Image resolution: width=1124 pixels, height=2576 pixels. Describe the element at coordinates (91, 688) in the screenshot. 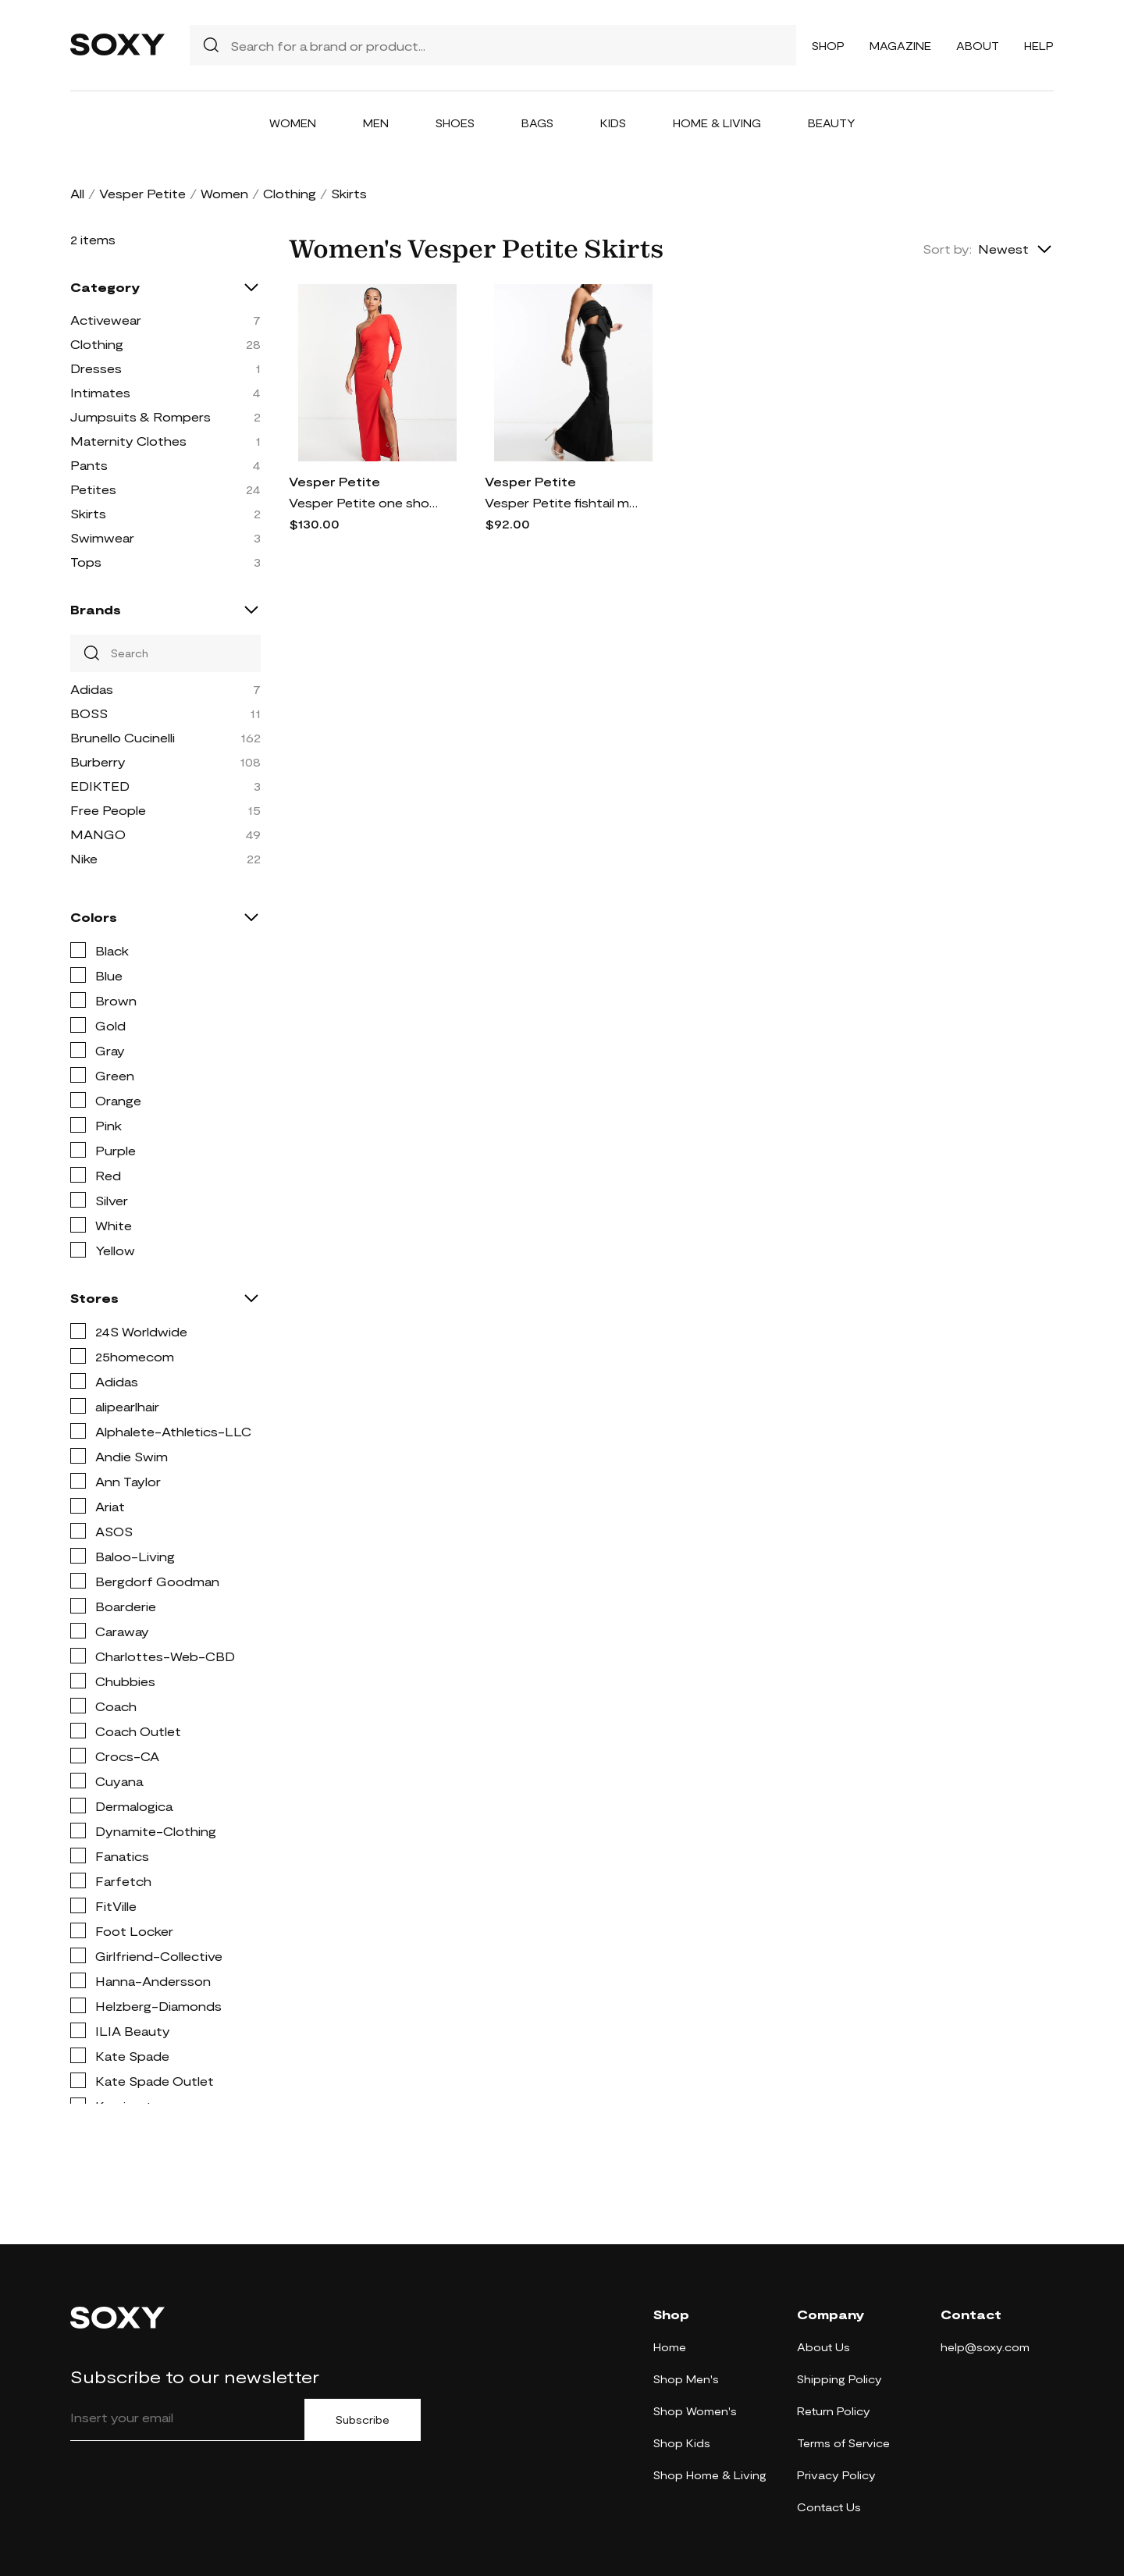

I see `Adidas` at that location.